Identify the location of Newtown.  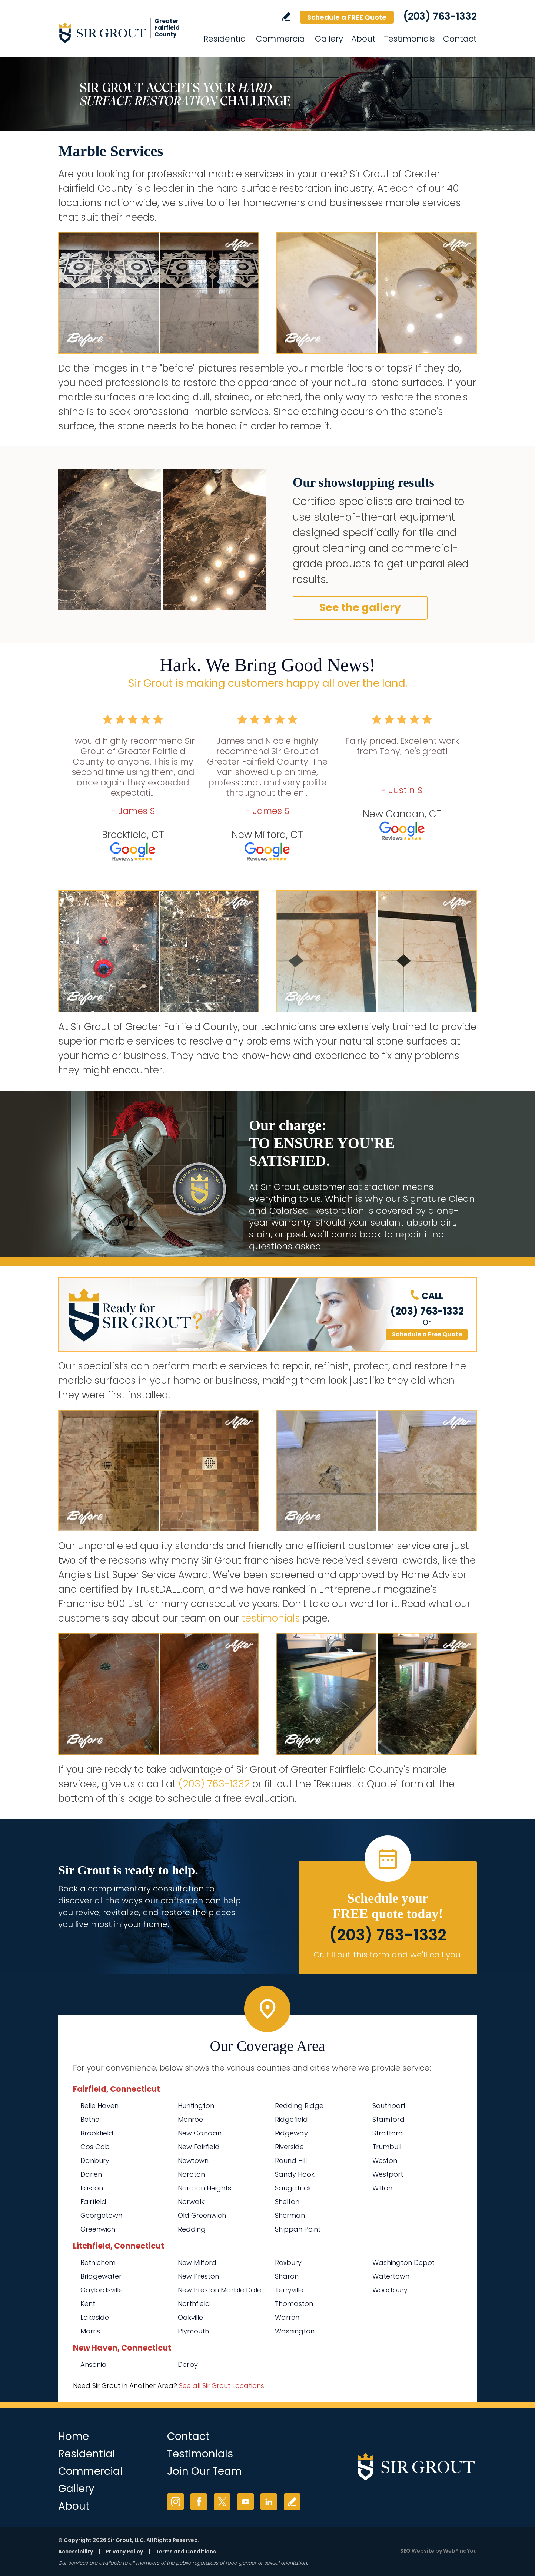
(193, 2160).